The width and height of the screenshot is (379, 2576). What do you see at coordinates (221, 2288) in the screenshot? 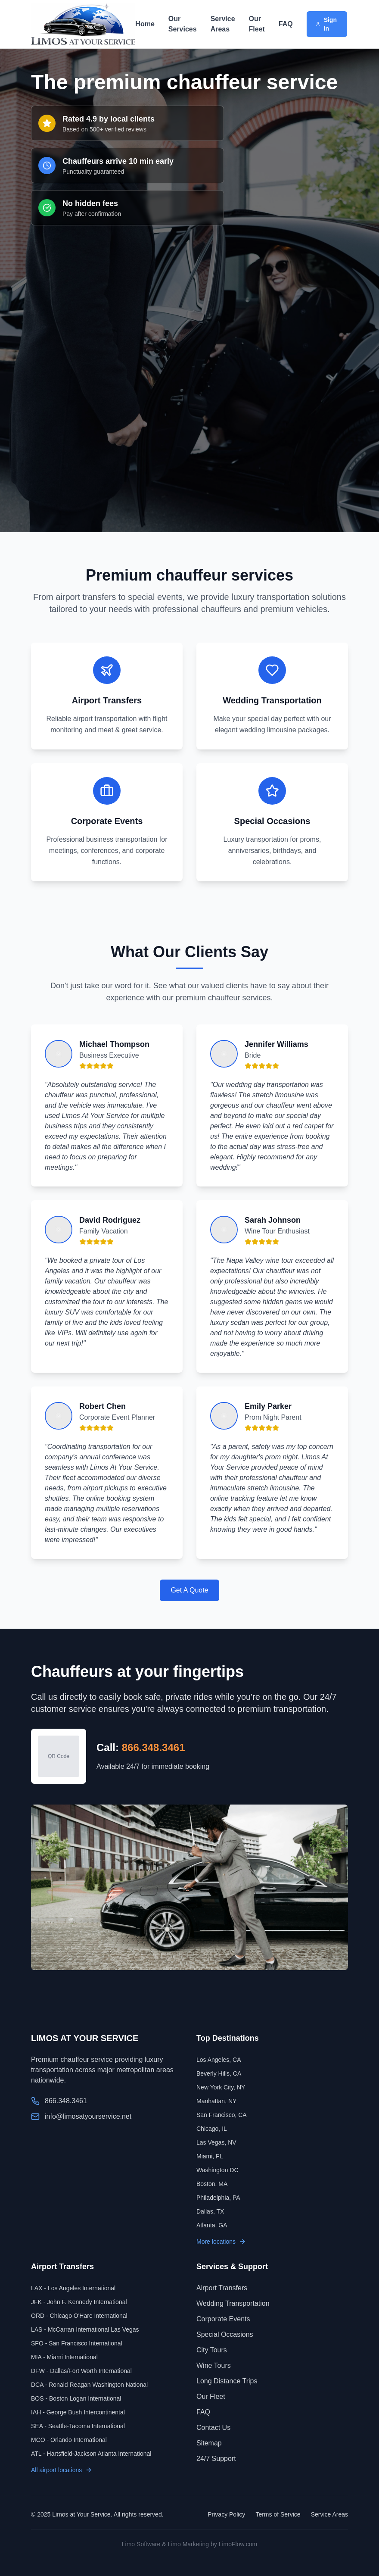
I see `Airport Transfers` at bounding box center [221, 2288].